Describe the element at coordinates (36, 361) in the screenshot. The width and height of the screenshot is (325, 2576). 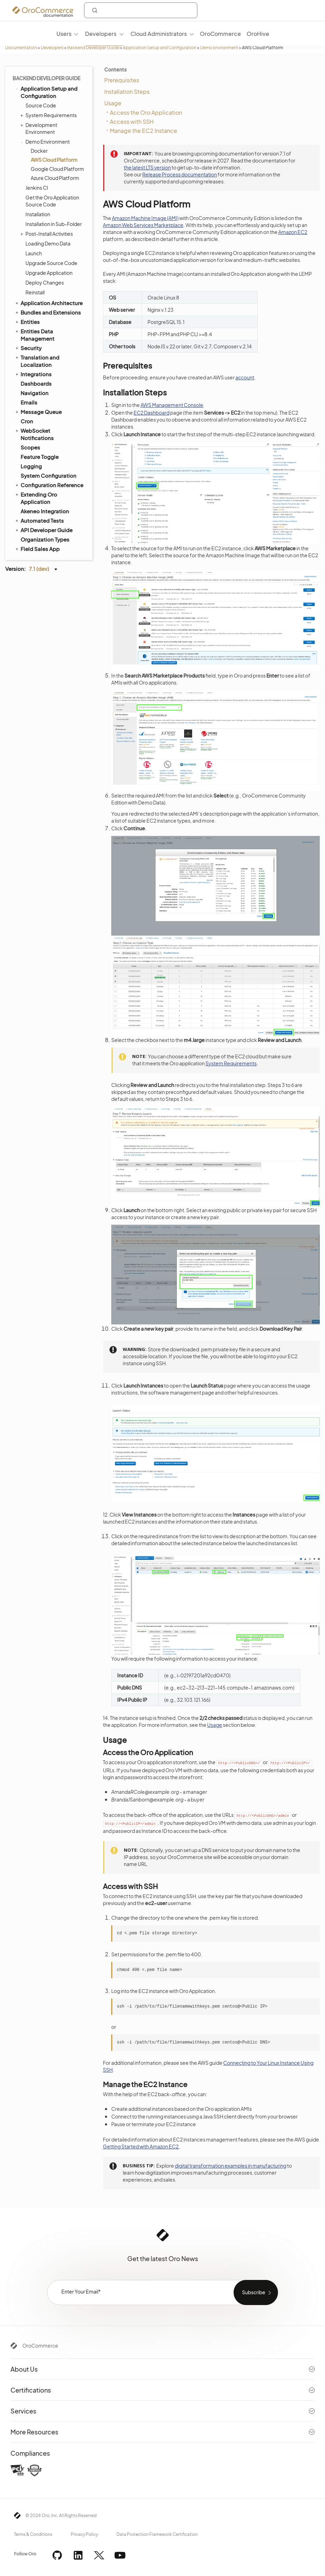
I see `Translation and Localization` at that location.